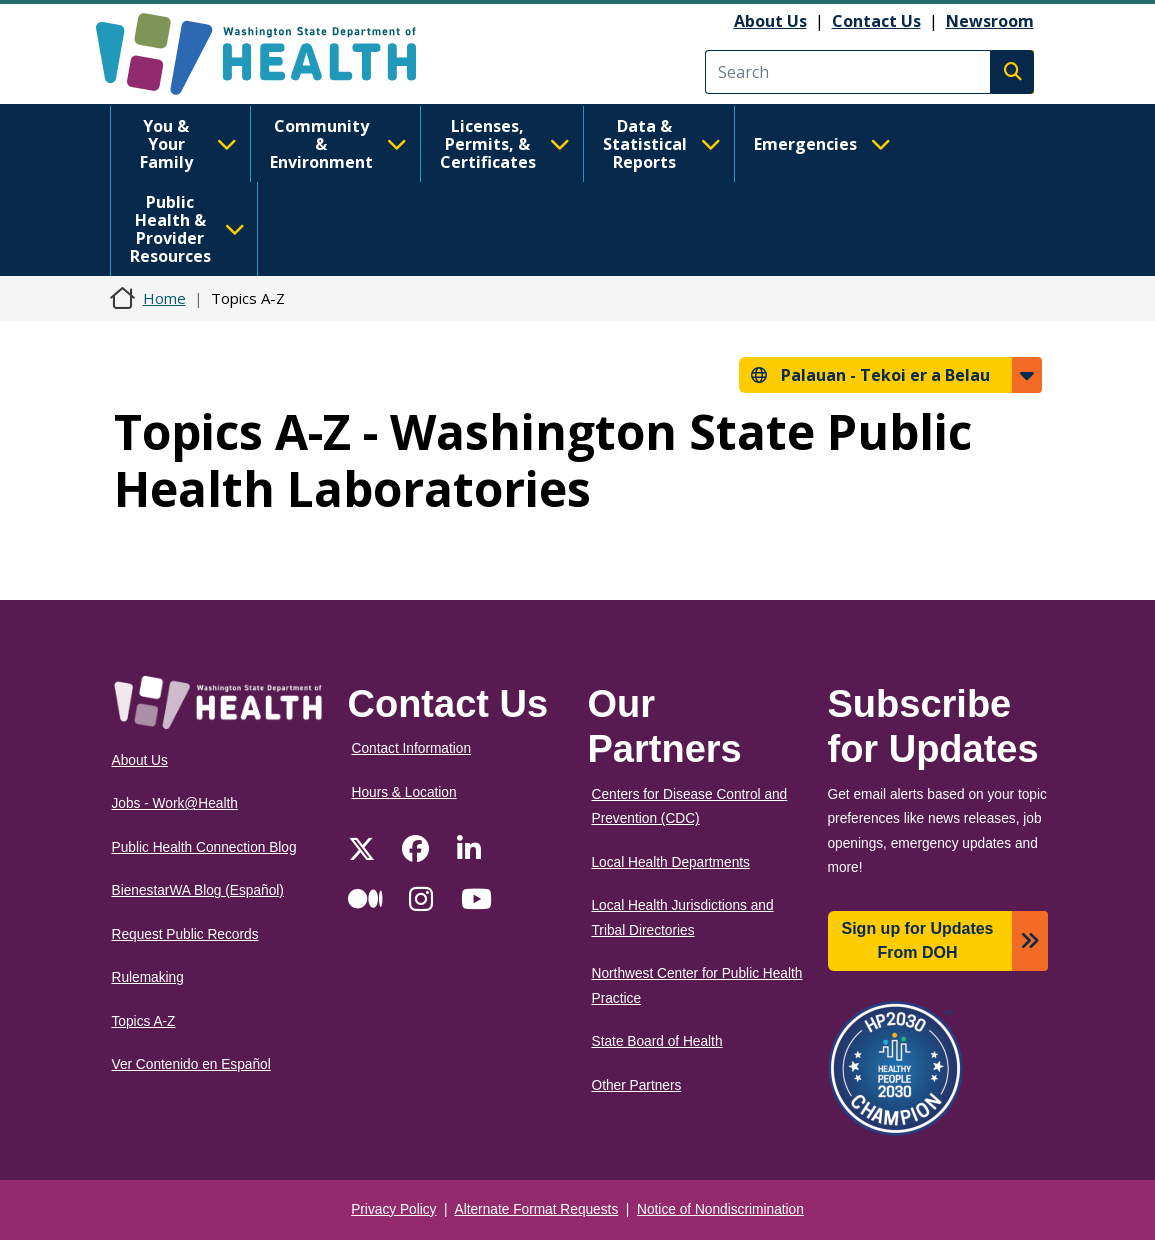 This screenshot has width=1155, height=1240. What do you see at coordinates (187, 229) in the screenshot?
I see `Public Health & Provider Resources` at bounding box center [187, 229].